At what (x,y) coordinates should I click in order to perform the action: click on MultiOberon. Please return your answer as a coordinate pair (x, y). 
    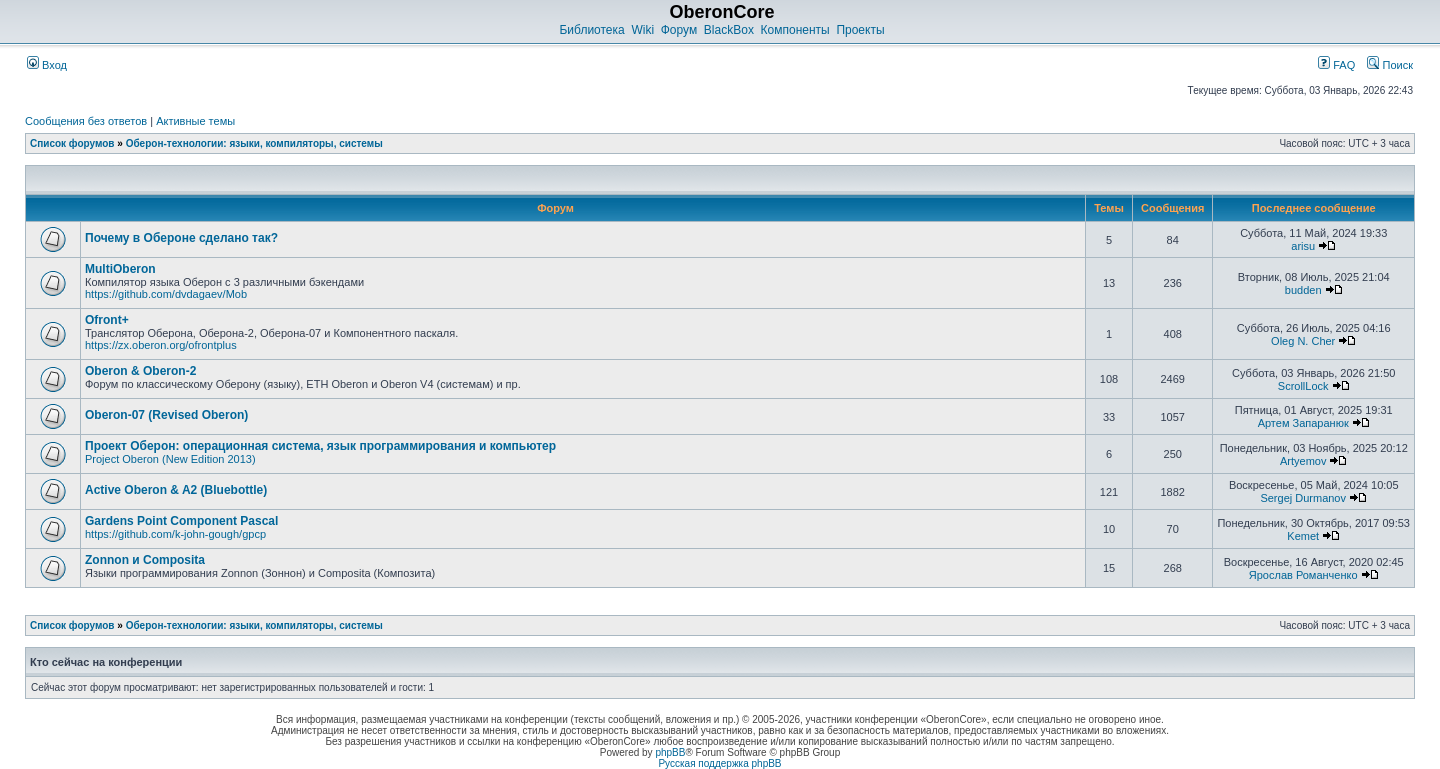
    Looking at the image, I should click on (120, 269).